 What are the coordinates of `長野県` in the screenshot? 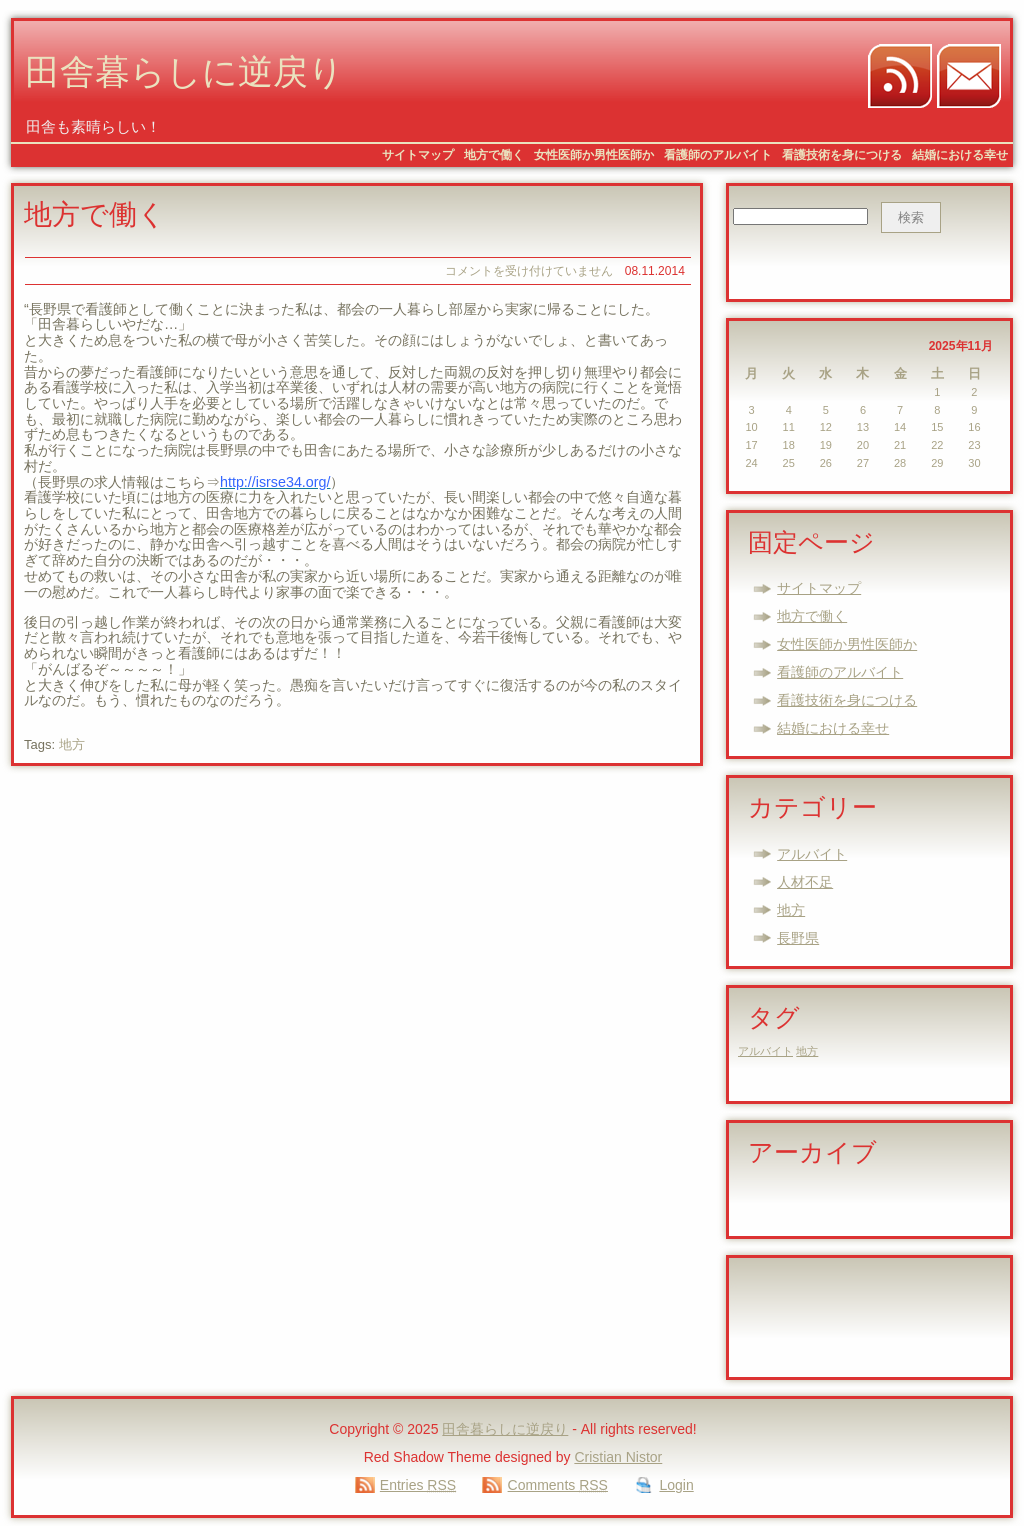 It's located at (798, 938).